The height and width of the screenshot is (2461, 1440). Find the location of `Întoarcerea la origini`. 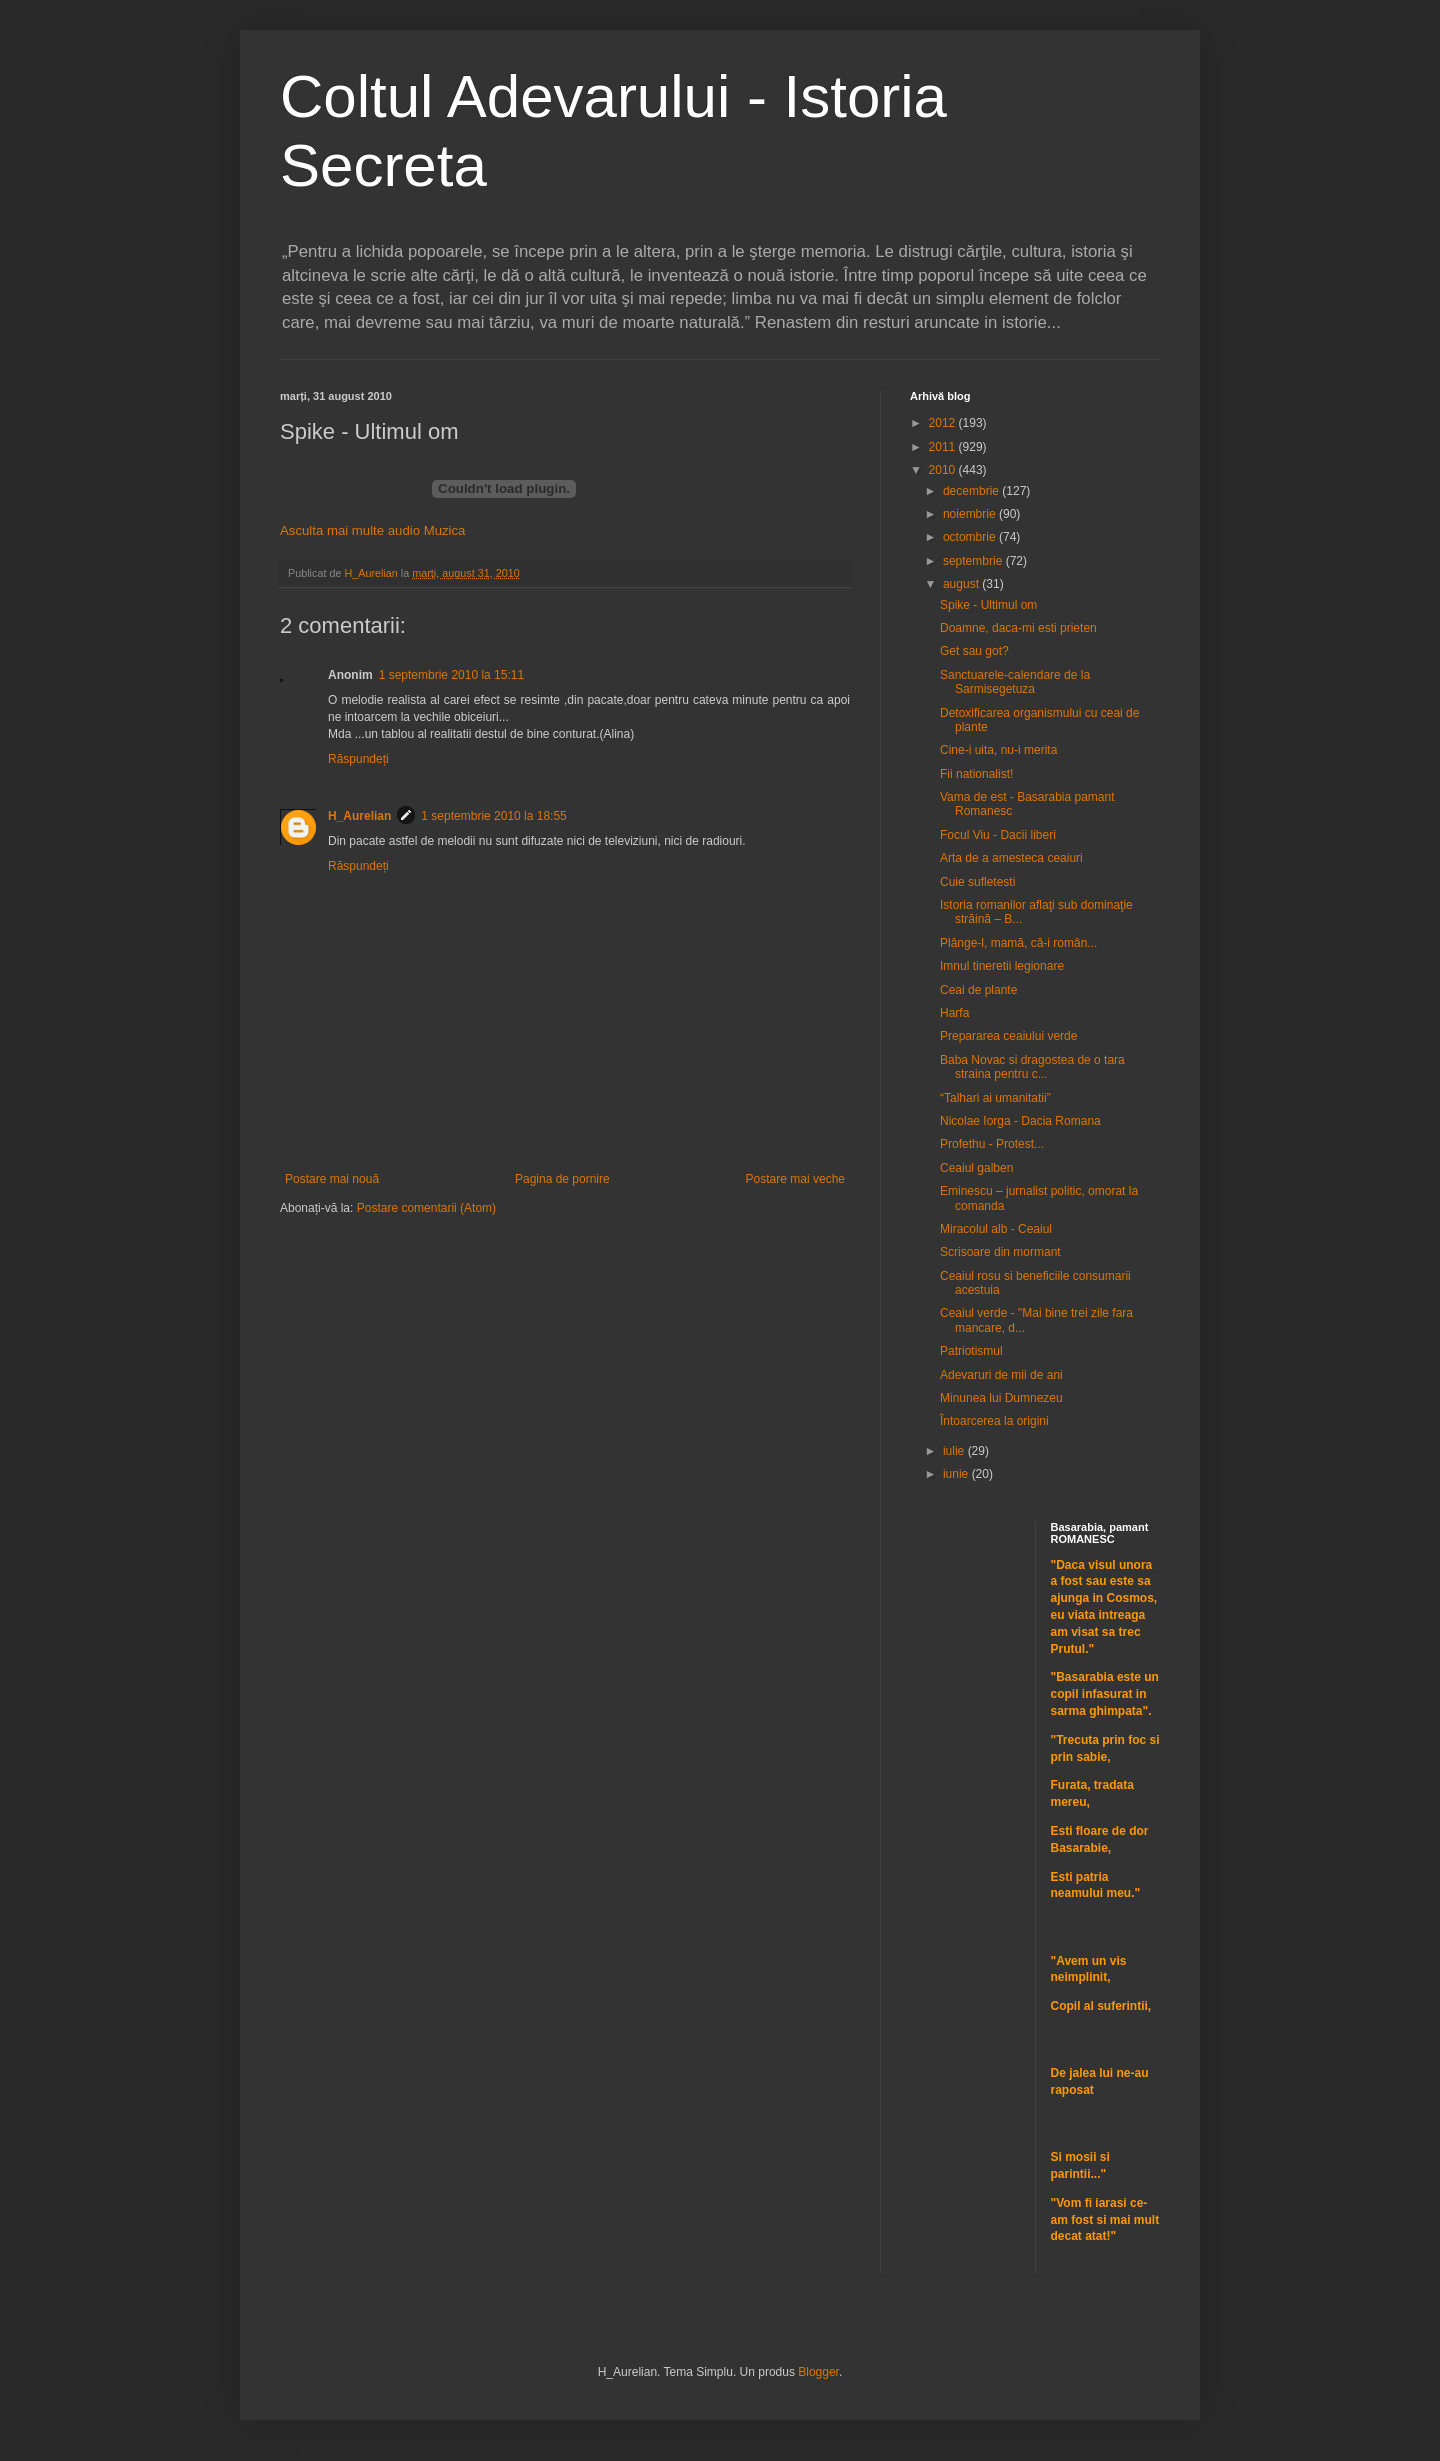

Întoarcerea la origini is located at coordinates (994, 1421).